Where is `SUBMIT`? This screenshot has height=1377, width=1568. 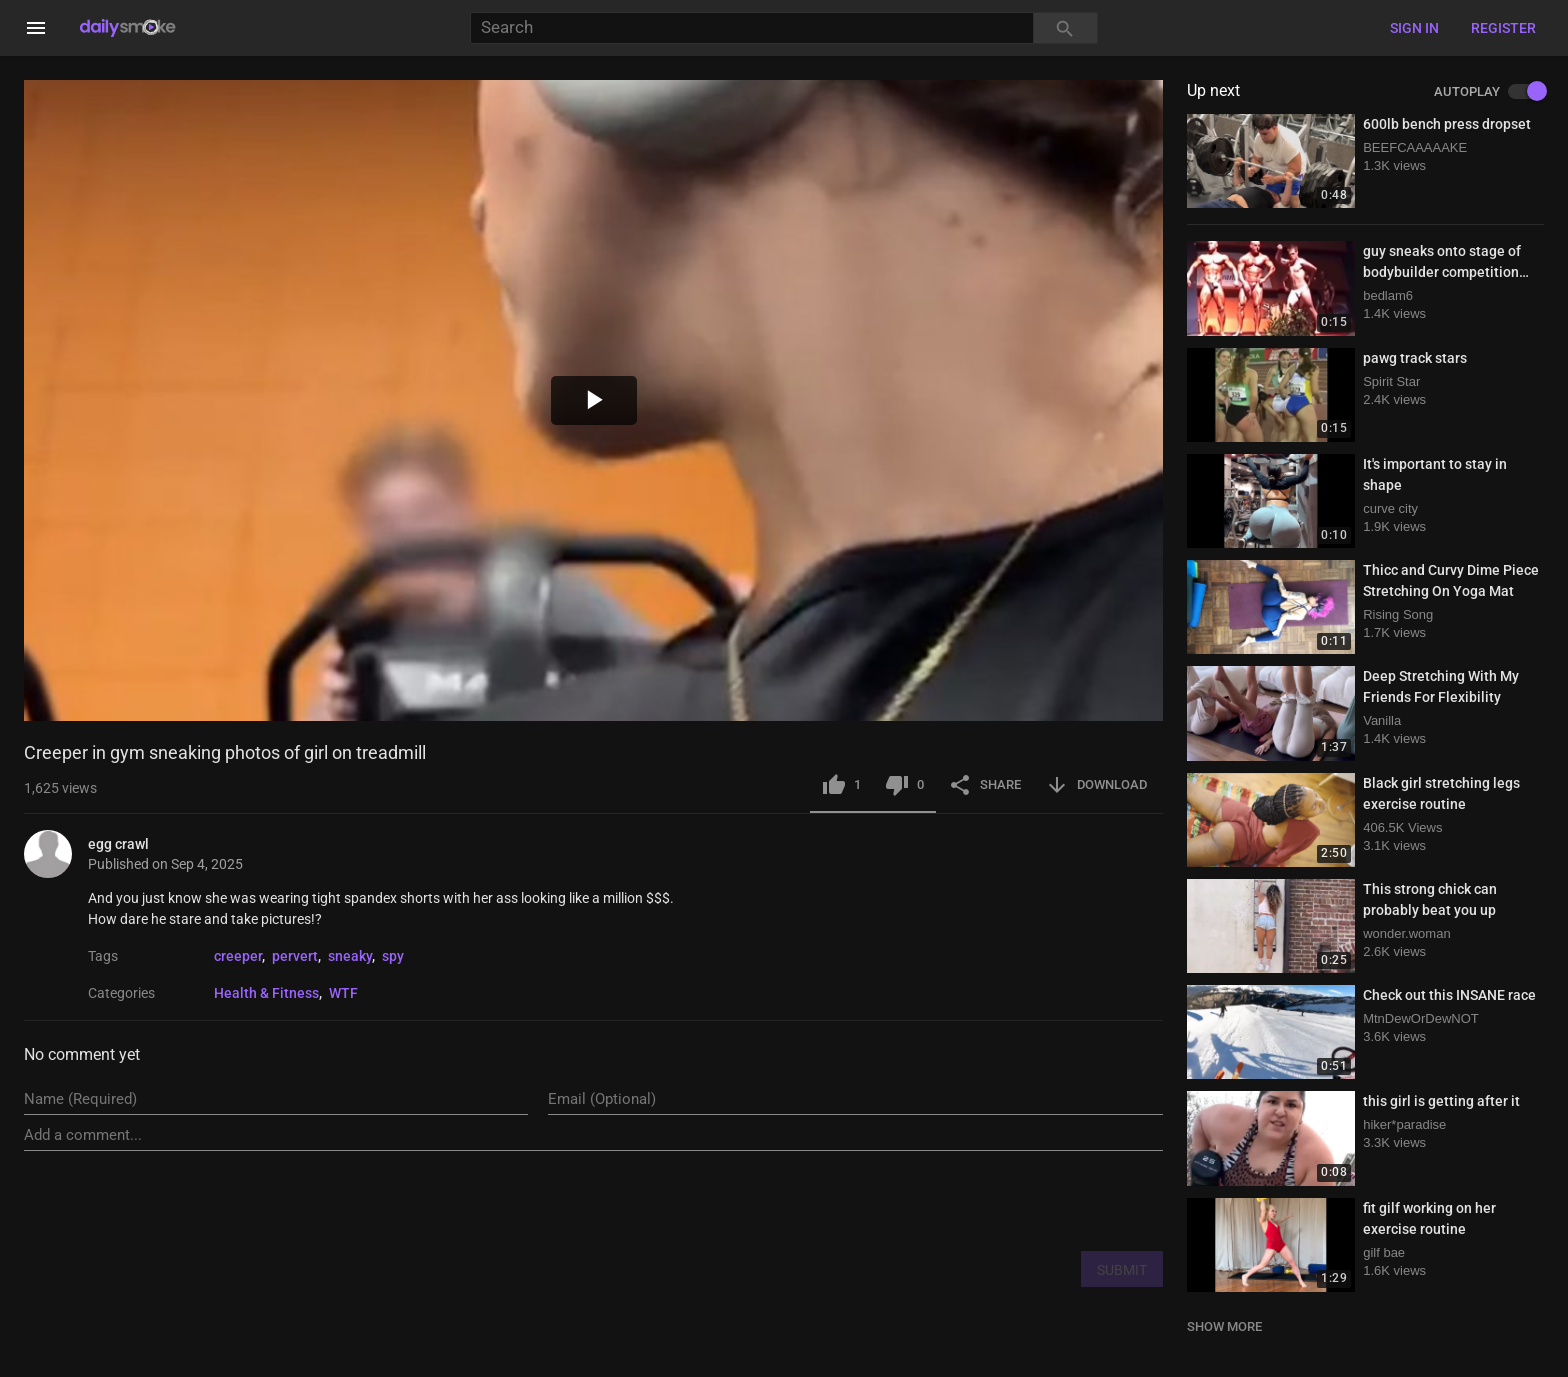
SUBMIT is located at coordinates (1122, 1270).